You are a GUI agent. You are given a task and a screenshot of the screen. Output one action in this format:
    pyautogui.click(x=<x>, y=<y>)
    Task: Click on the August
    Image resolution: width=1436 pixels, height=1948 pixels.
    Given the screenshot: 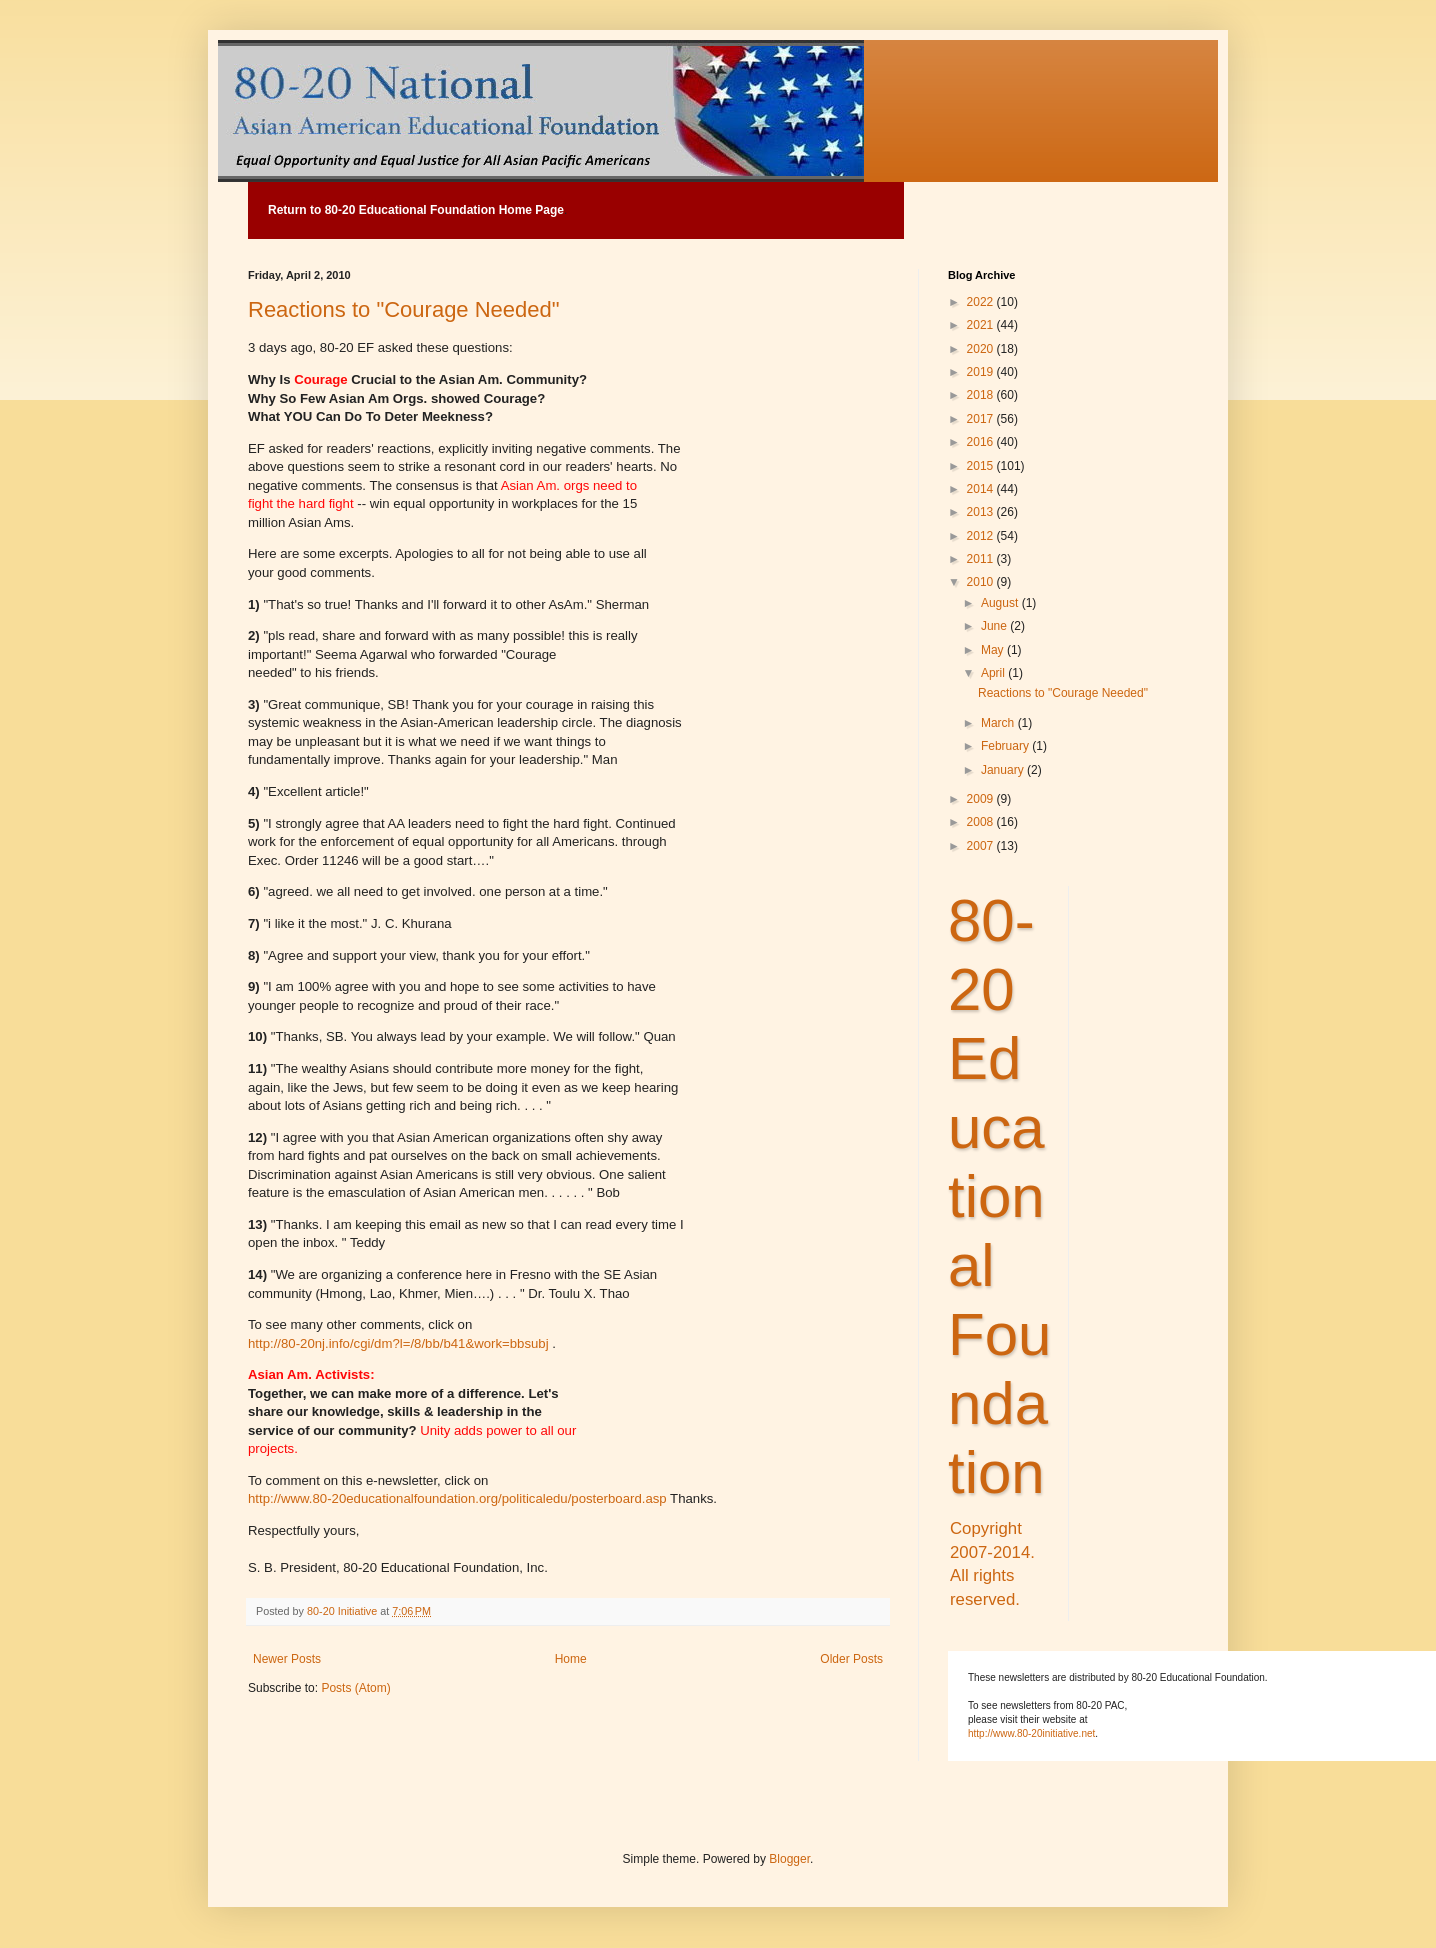 What is the action you would take?
    pyautogui.click(x=1001, y=603)
    